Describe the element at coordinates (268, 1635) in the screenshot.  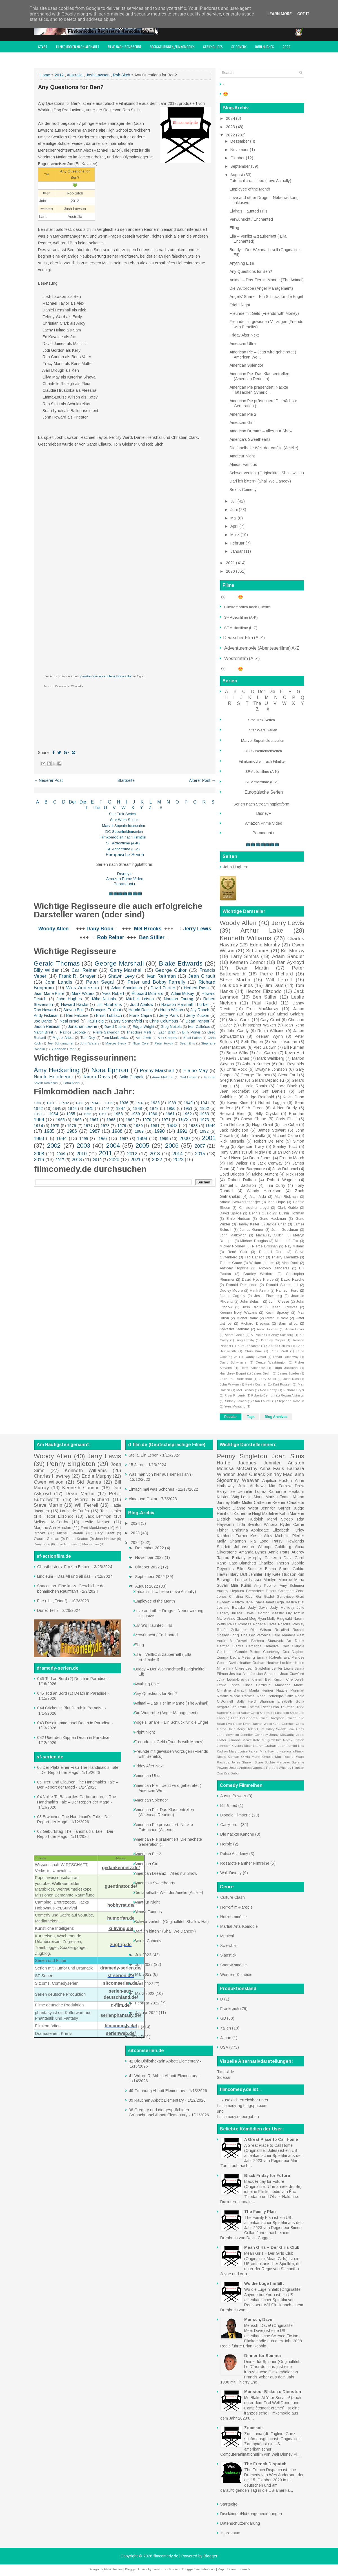
I see `Veronica Lake` at that location.